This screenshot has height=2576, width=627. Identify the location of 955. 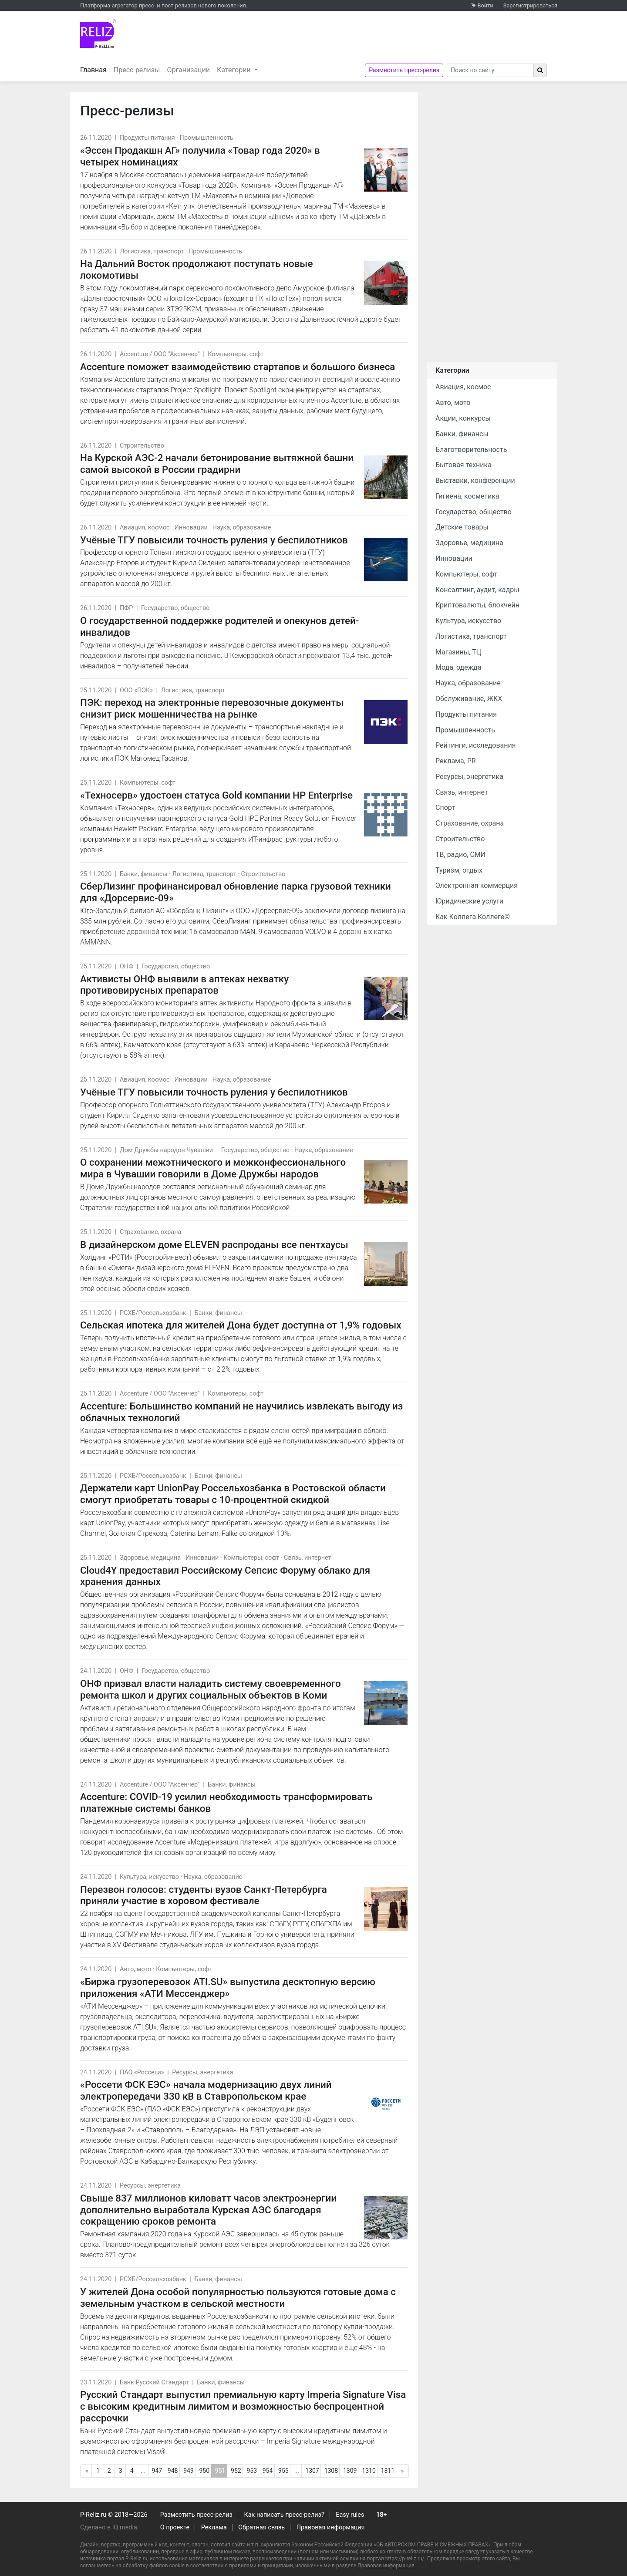
(283, 2470).